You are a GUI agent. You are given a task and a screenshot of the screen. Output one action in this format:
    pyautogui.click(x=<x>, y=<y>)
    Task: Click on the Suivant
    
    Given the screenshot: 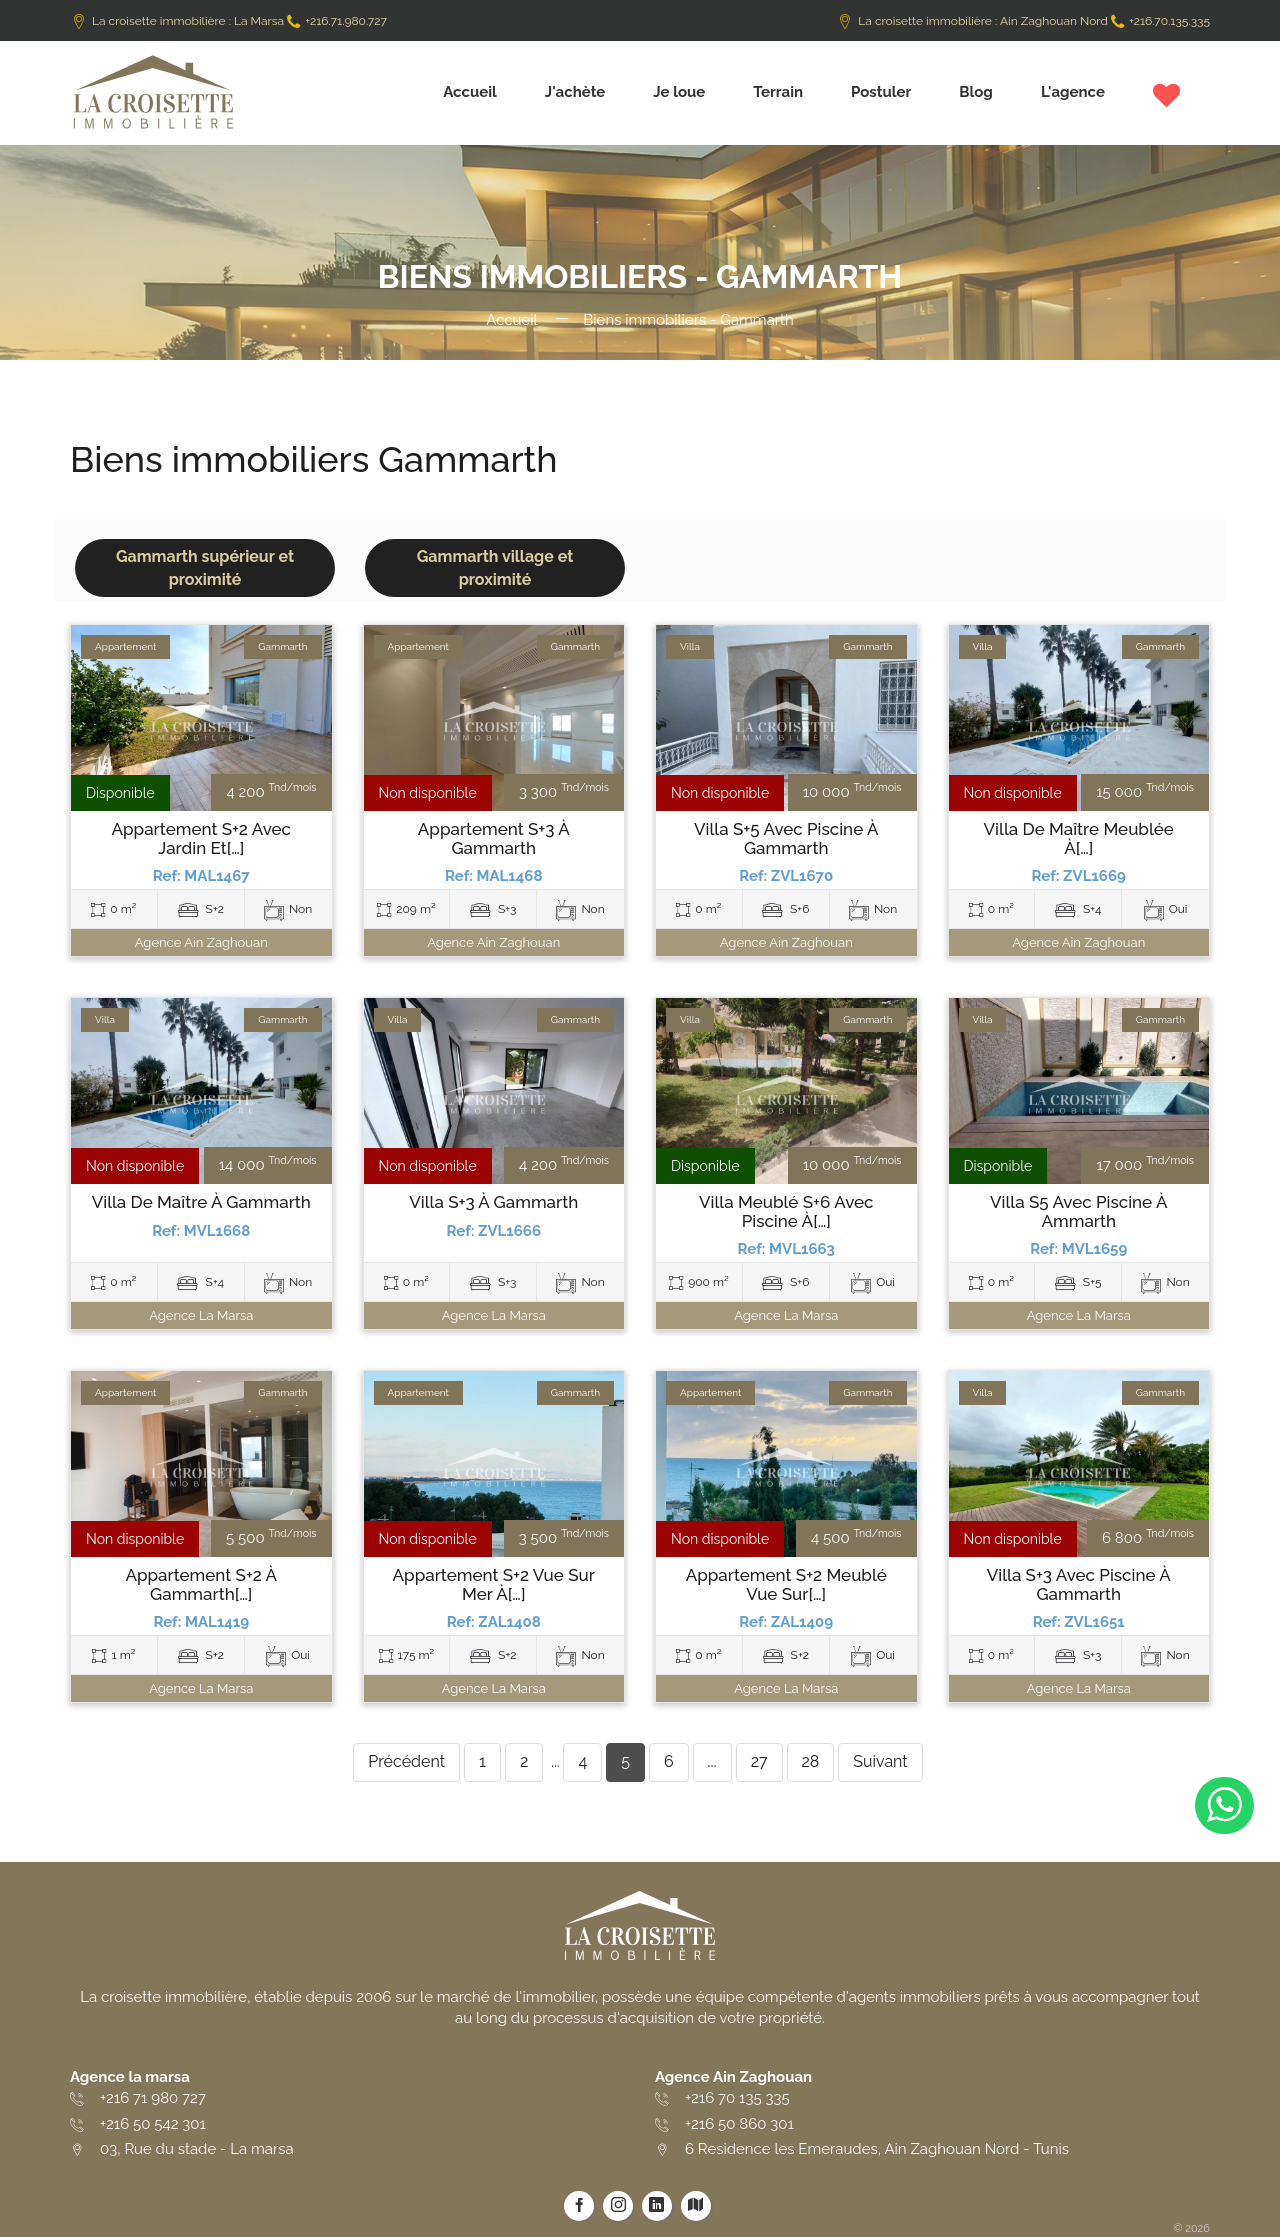 What is the action you would take?
    pyautogui.click(x=880, y=1761)
    